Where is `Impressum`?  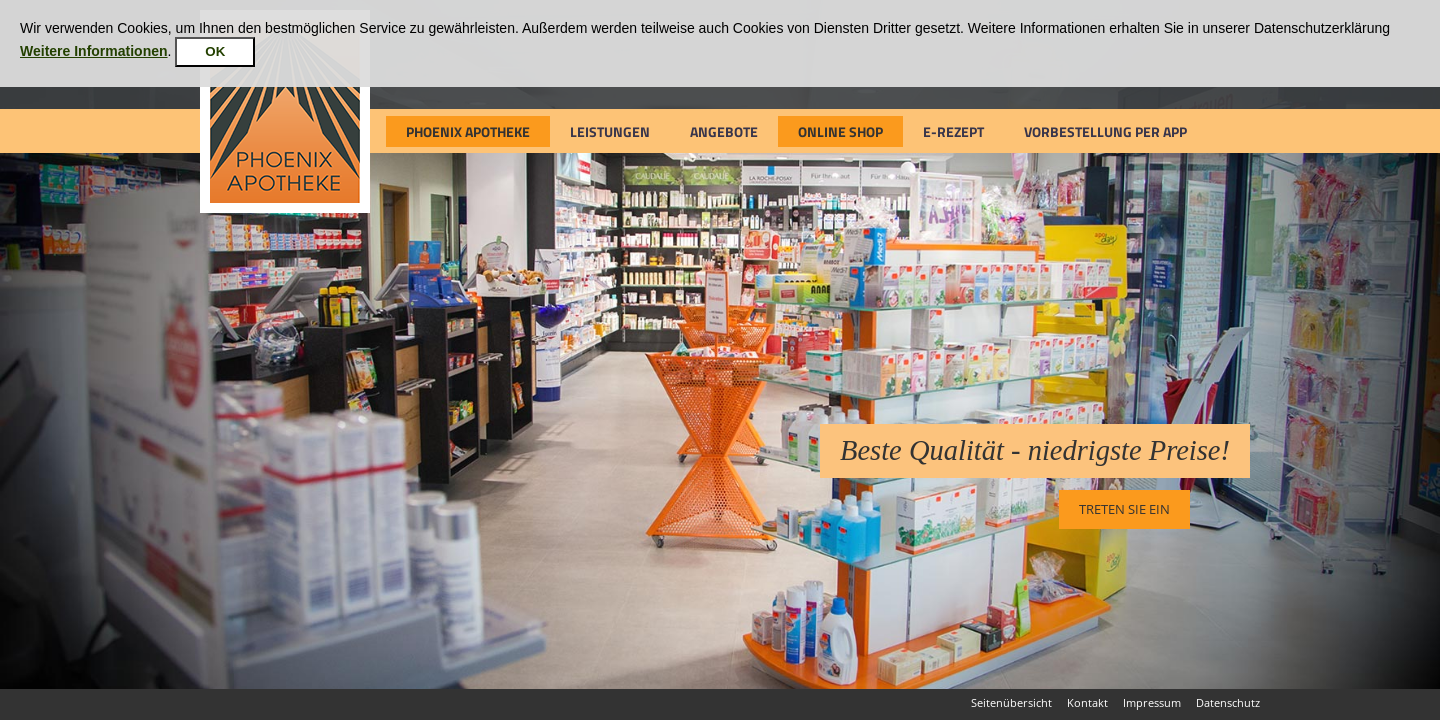
Impressum is located at coordinates (1152, 703).